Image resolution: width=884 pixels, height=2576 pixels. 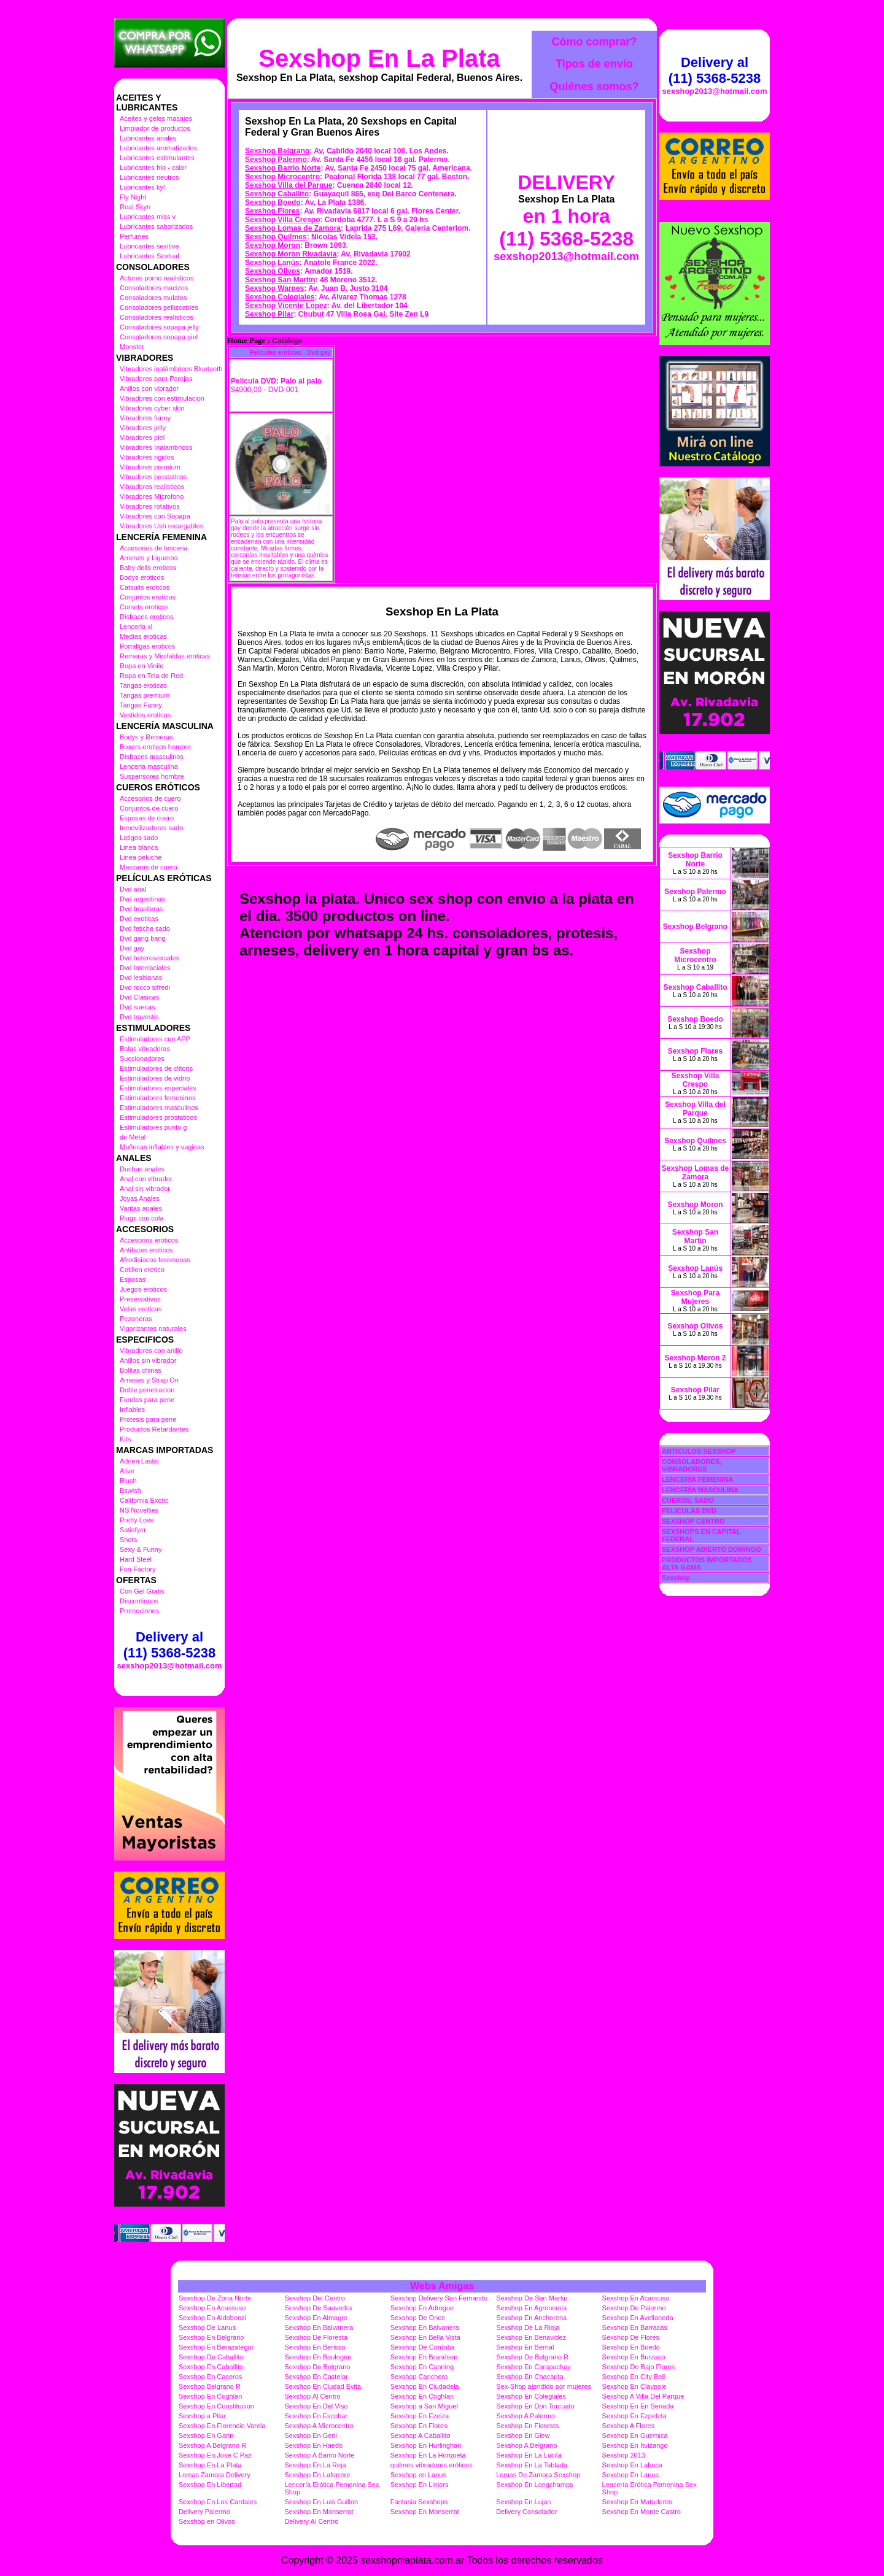 I want to click on Vibradores Usb recargables, so click(x=161, y=526).